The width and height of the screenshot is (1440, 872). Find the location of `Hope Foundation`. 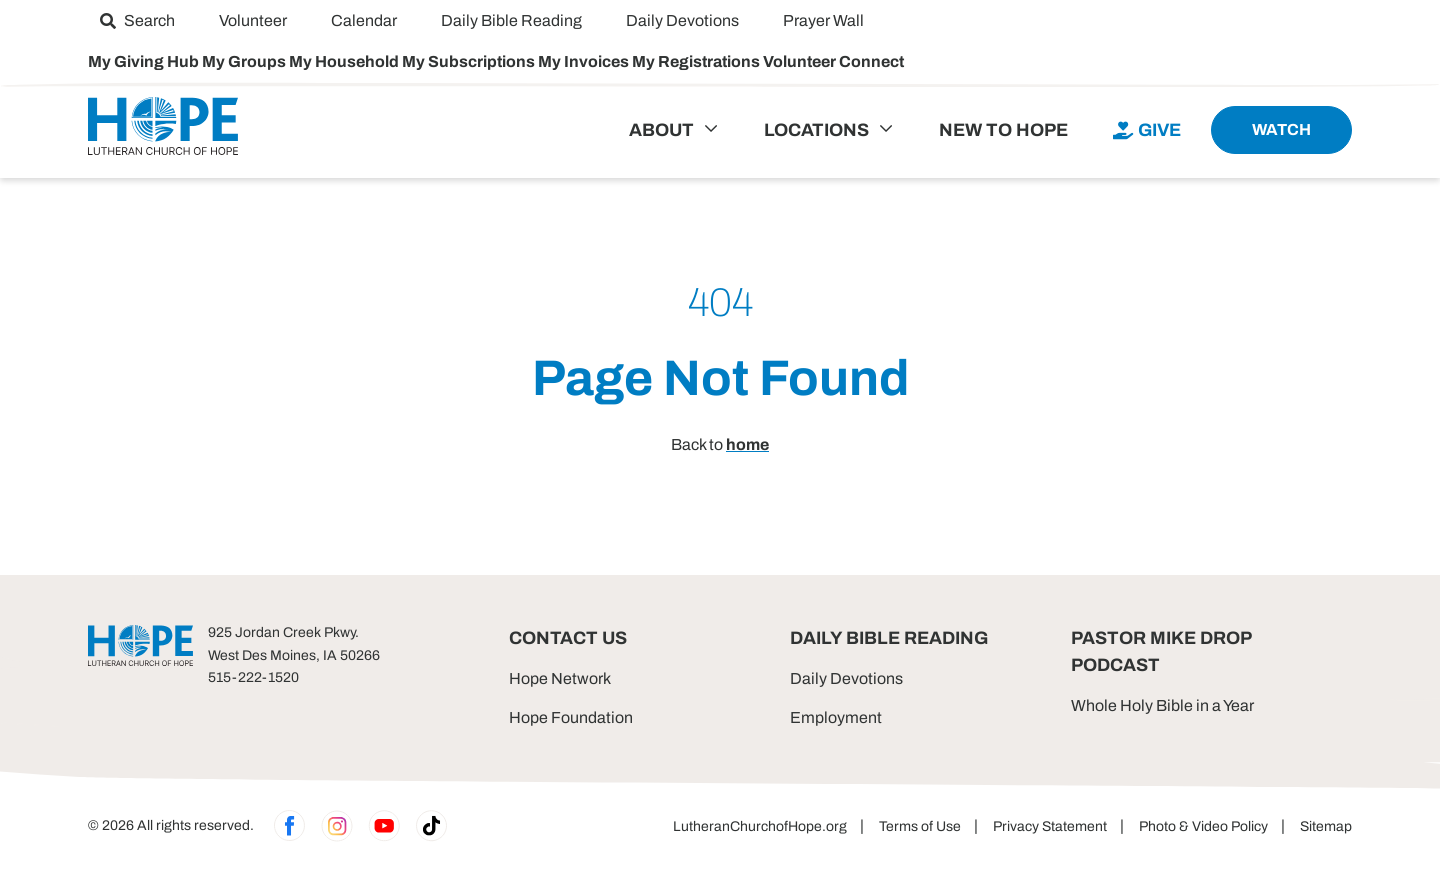

Hope Foundation is located at coordinates (571, 717).